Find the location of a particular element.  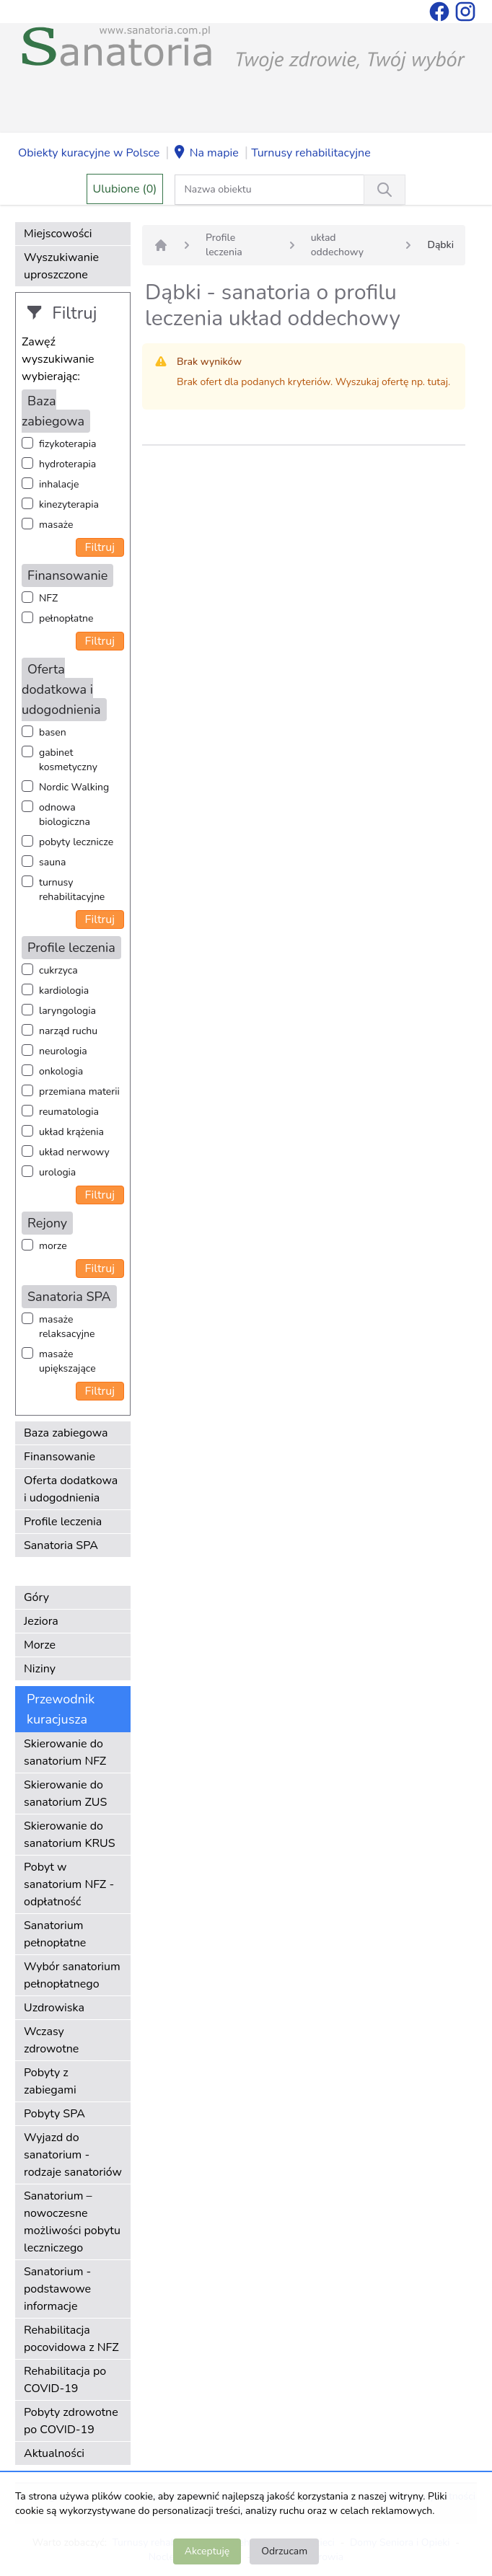

Oferta dodatkowa i udogodnienia is located at coordinates (71, 1489).